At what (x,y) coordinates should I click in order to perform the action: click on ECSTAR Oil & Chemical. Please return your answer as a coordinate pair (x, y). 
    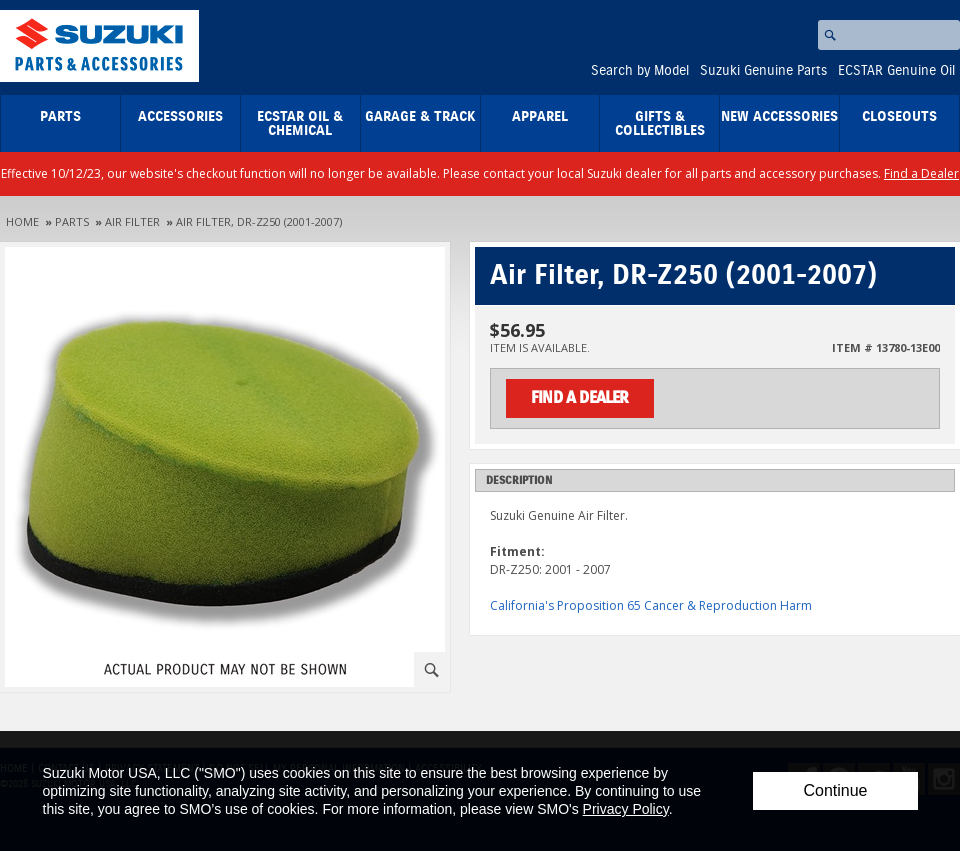
    Looking at the image, I should click on (300, 124).